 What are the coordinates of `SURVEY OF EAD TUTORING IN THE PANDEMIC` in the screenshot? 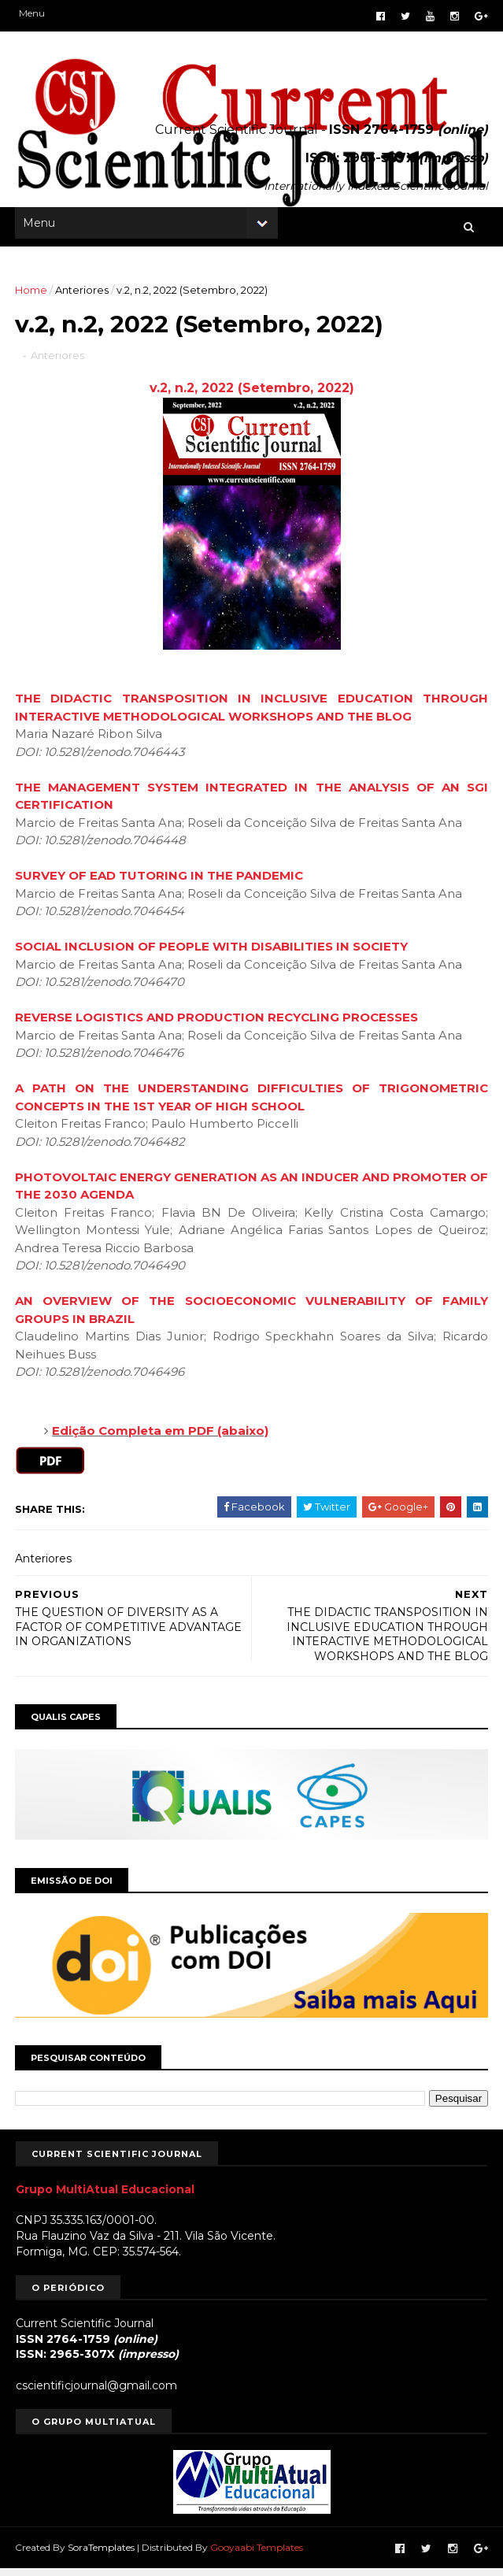 It's located at (160, 884).